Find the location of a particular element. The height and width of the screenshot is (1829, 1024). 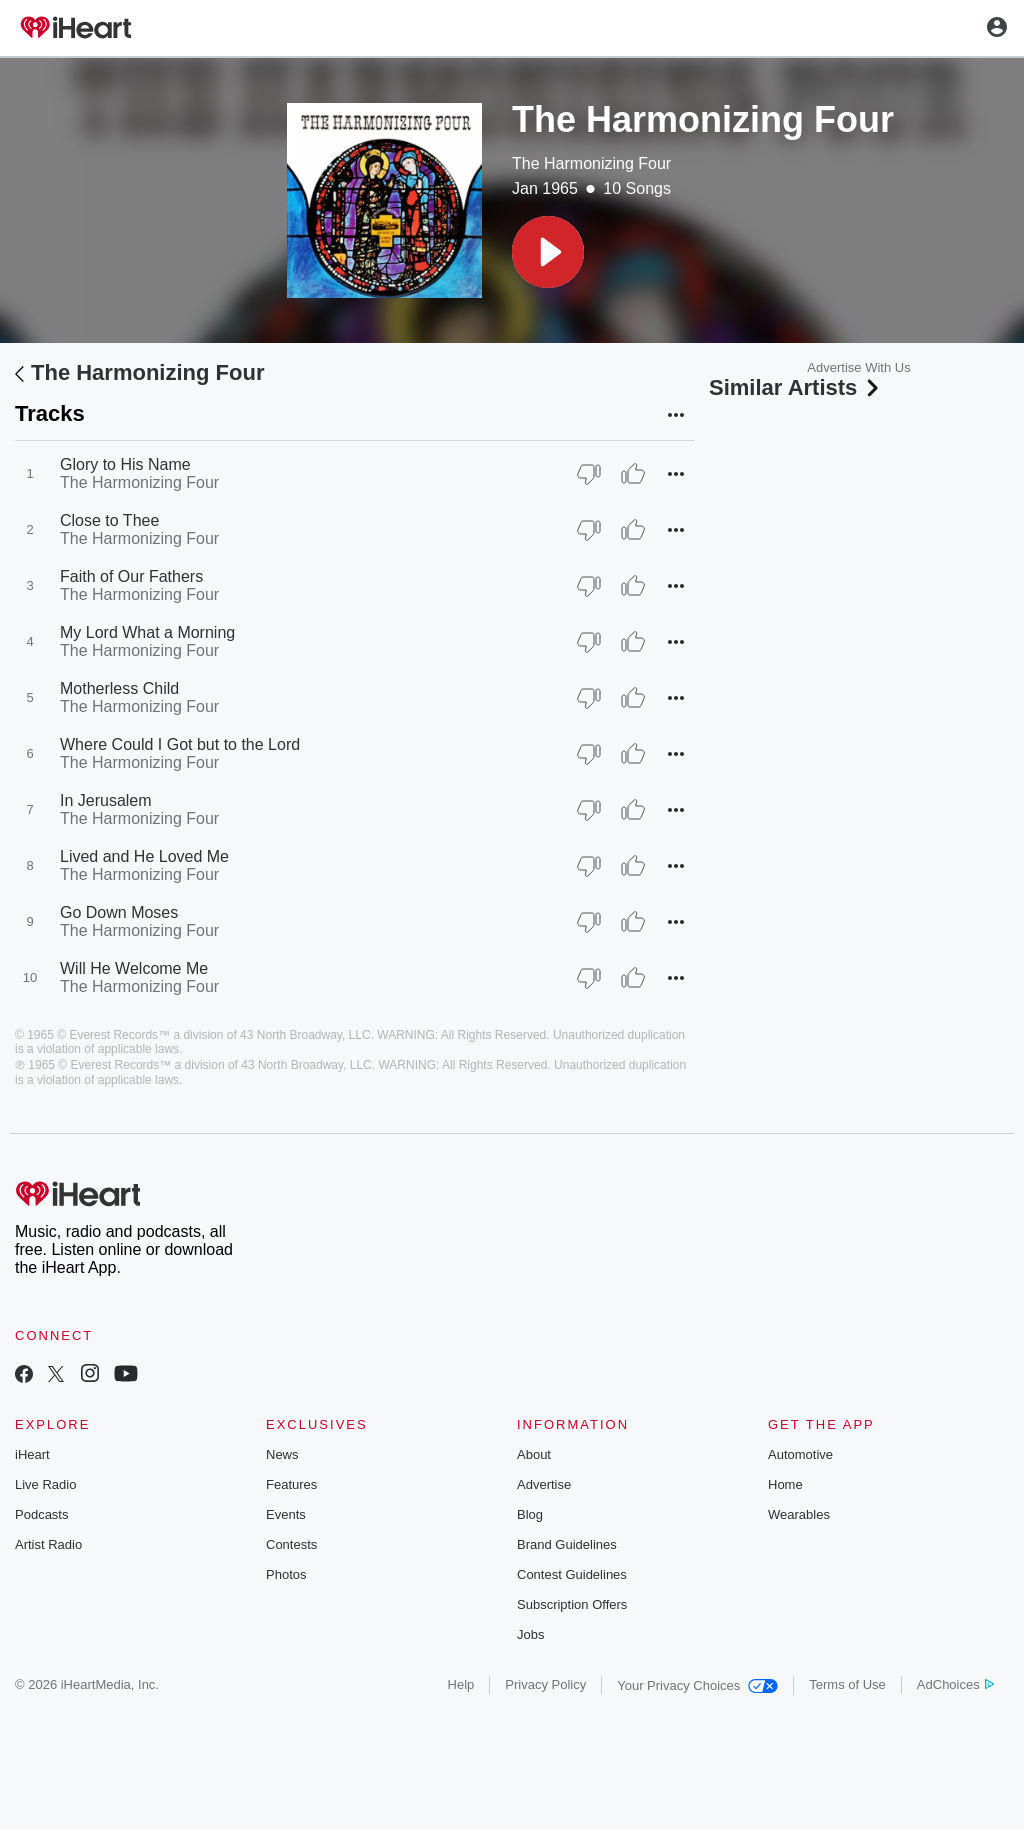

The Harmonizing Four is located at coordinates (591, 163).